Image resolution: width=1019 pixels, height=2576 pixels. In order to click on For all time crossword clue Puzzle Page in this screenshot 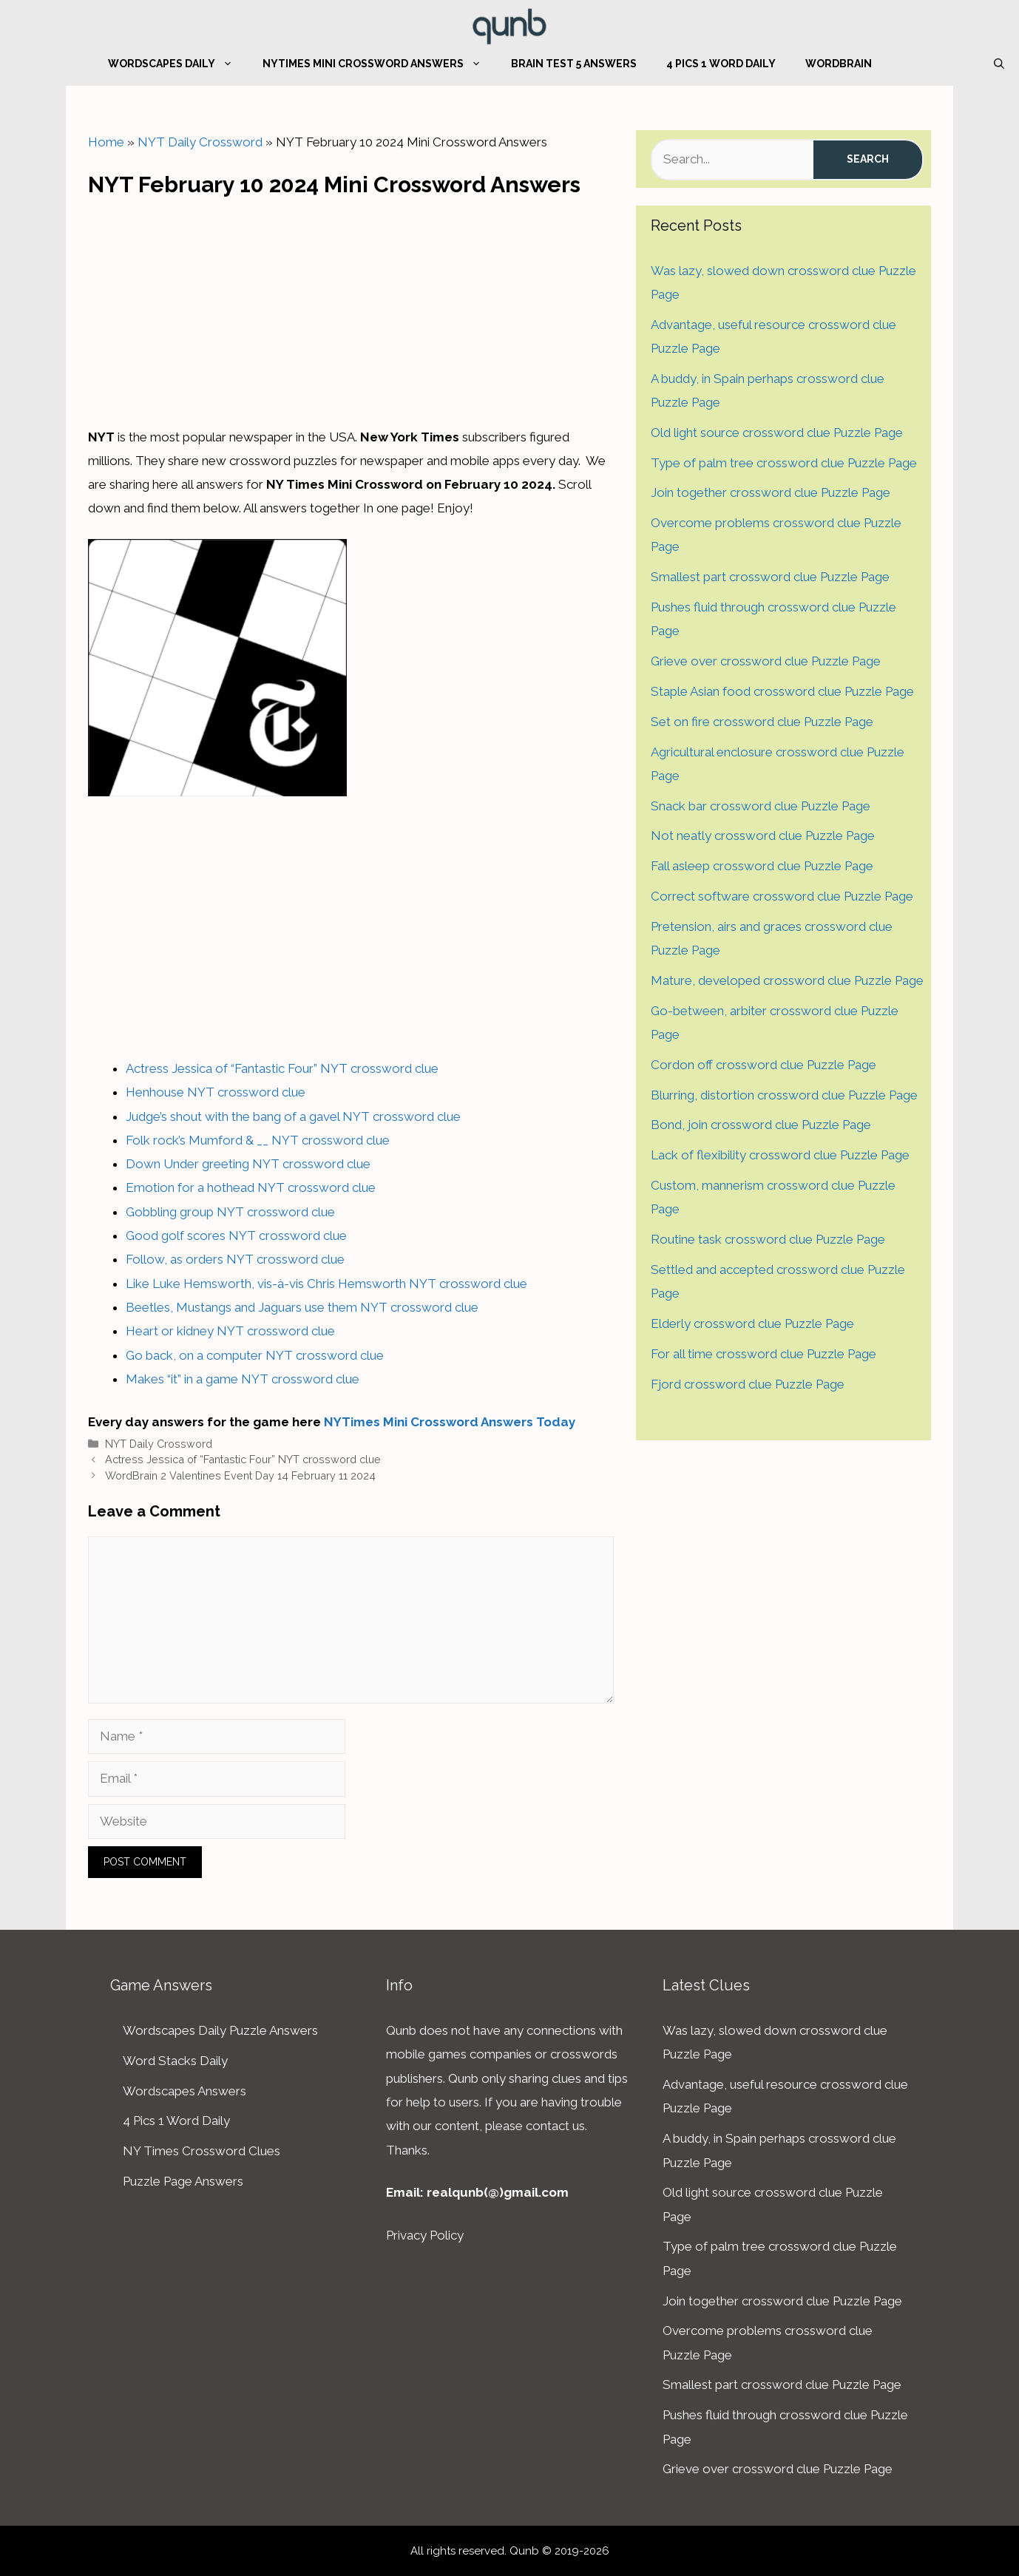, I will do `click(763, 1353)`.